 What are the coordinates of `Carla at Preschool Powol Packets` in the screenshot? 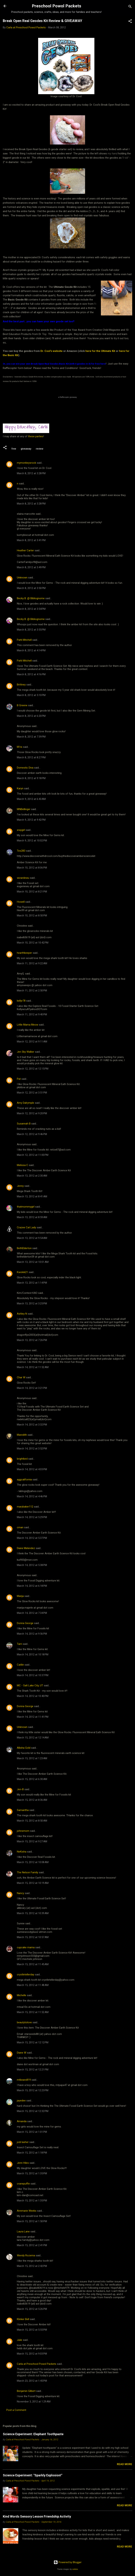 It's located at (36, 2363).